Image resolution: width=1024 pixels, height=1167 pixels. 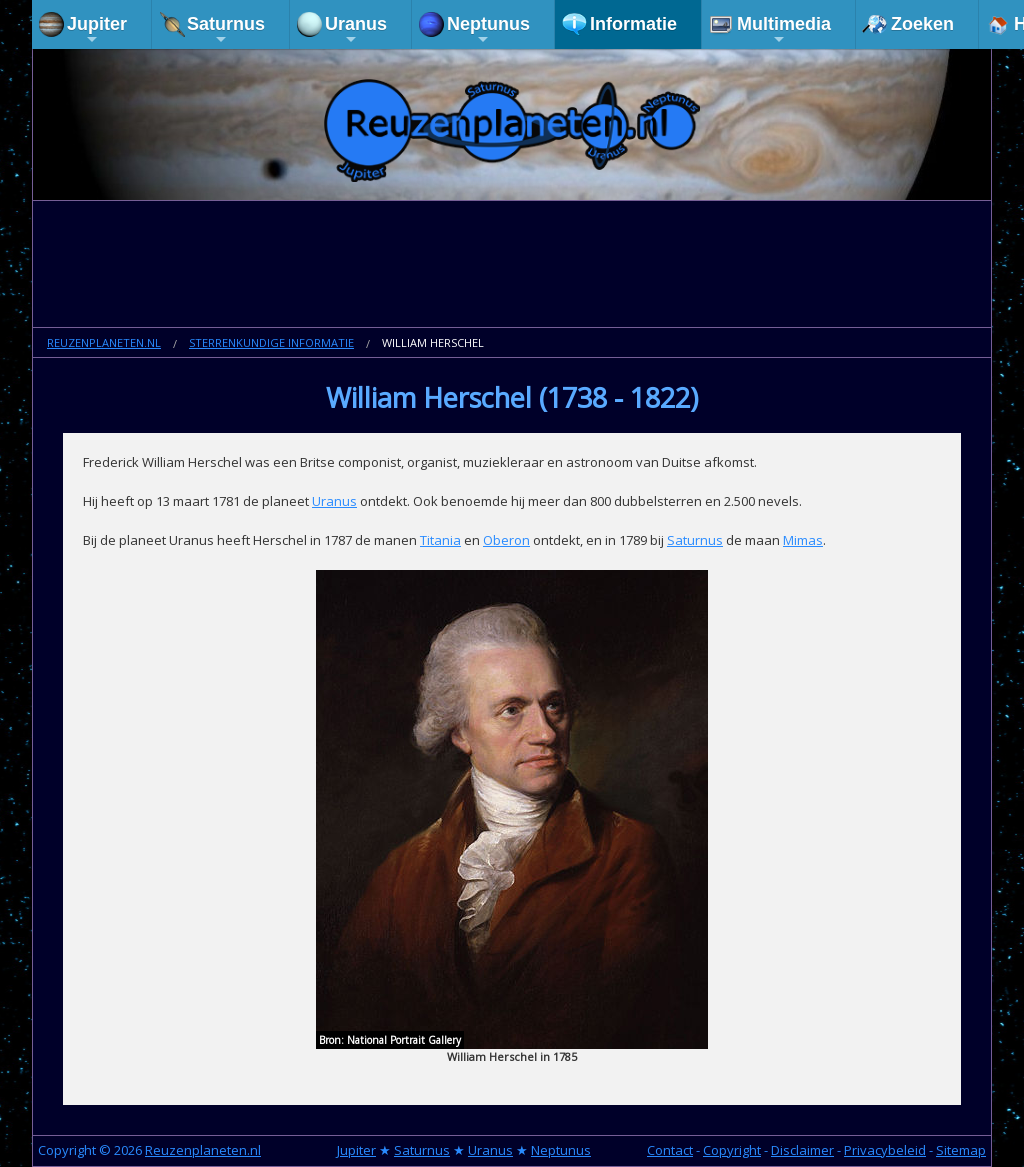 What do you see at coordinates (803, 540) in the screenshot?
I see `Mimas` at bounding box center [803, 540].